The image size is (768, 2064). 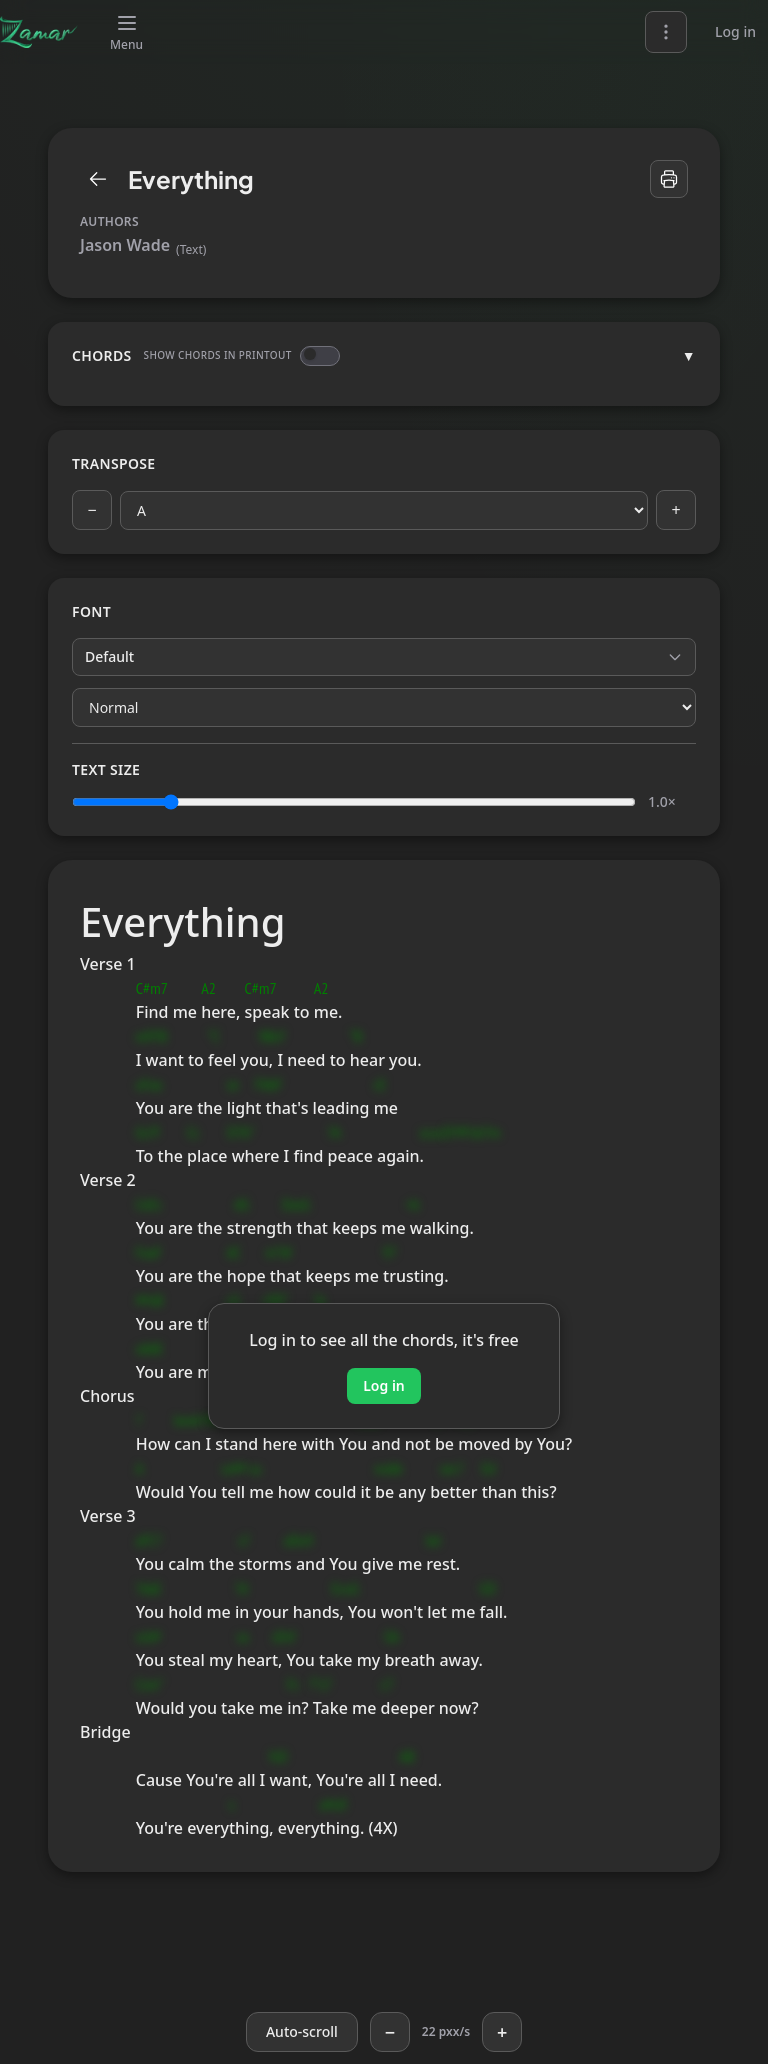 What do you see at coordinates (91, 510) in the screenshot?
I see `− [Previous key]` at bounding box center [91, 510].